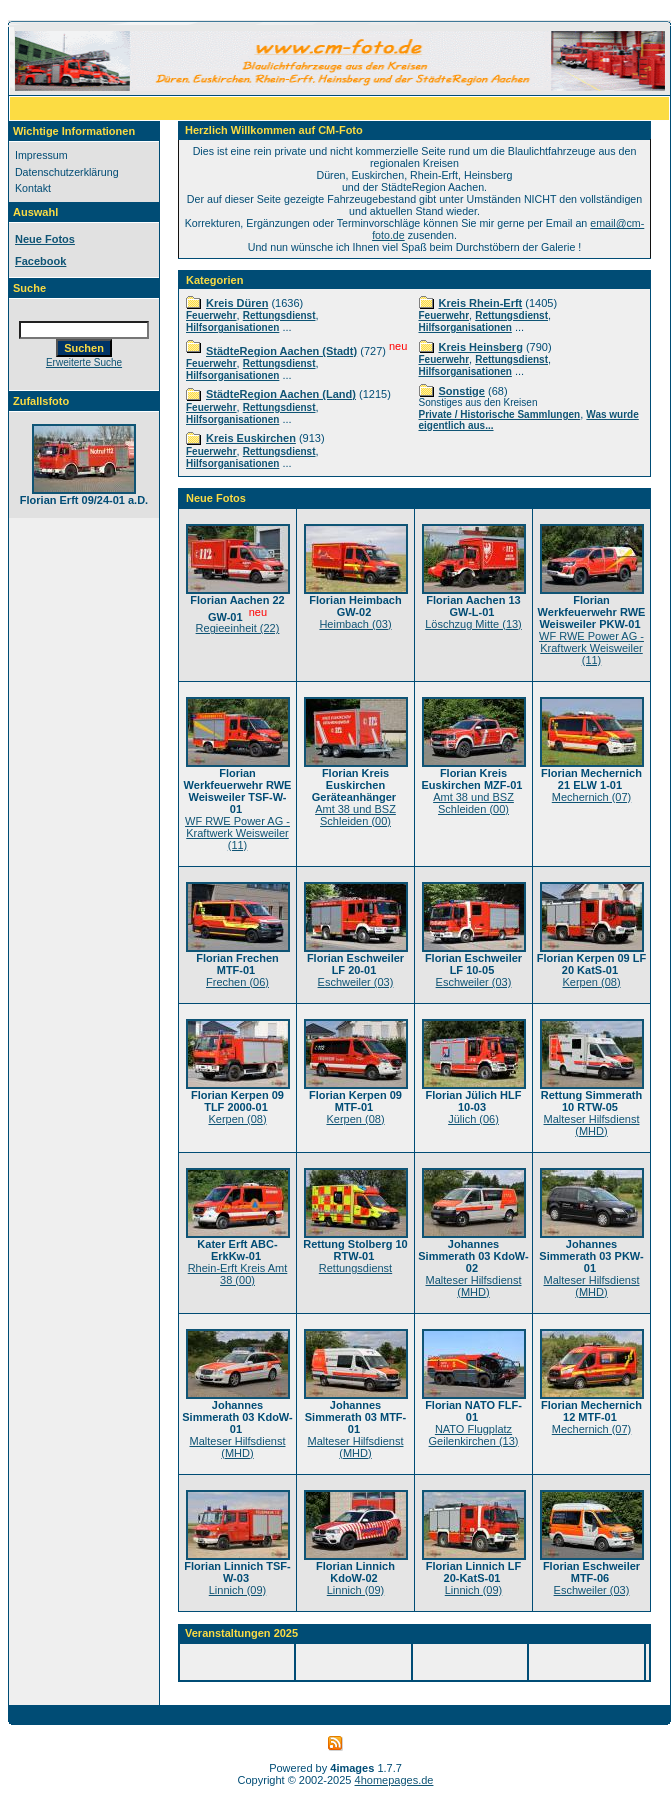  Describe the element at coordinates (481, 303) in the screenshot. I see `Kreis Rhein-Erft` at that location.